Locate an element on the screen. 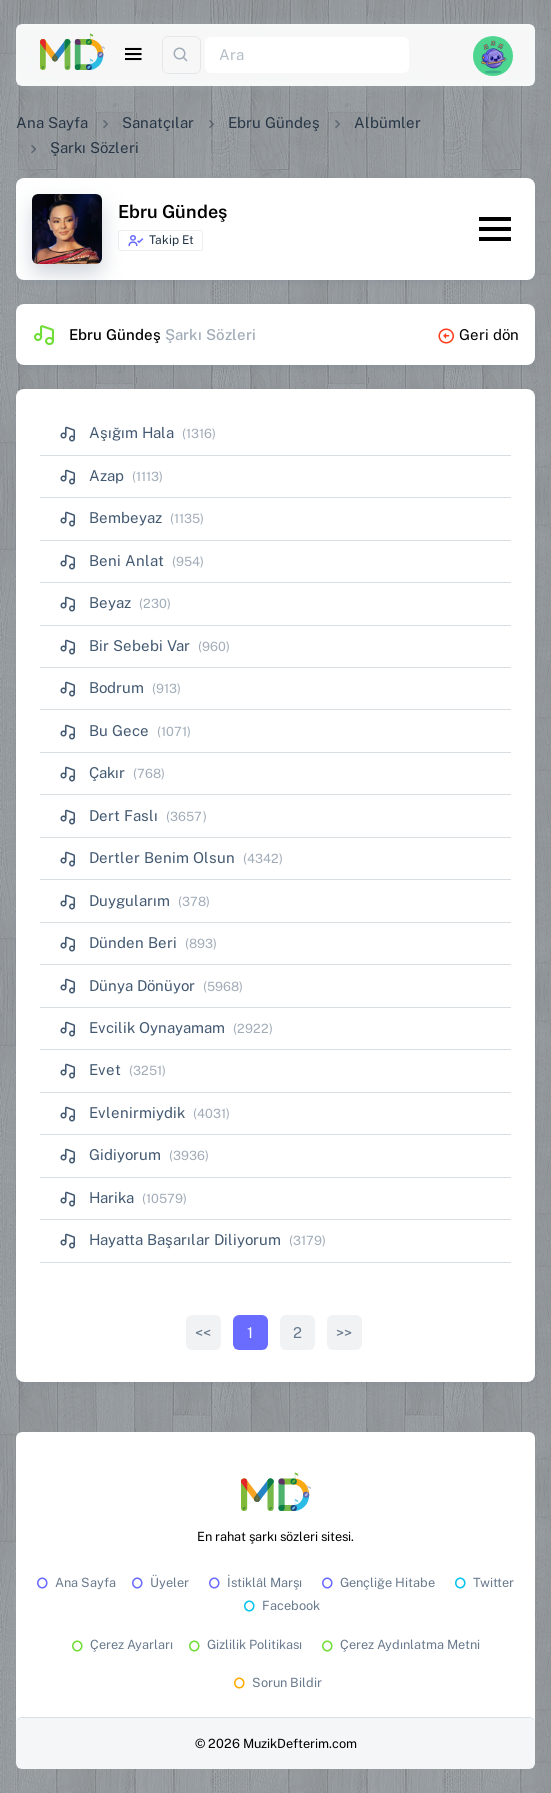 The height and width of the screenshot is (1793, 551). Dünya Dönüyor is located at coordinates (127, 985).